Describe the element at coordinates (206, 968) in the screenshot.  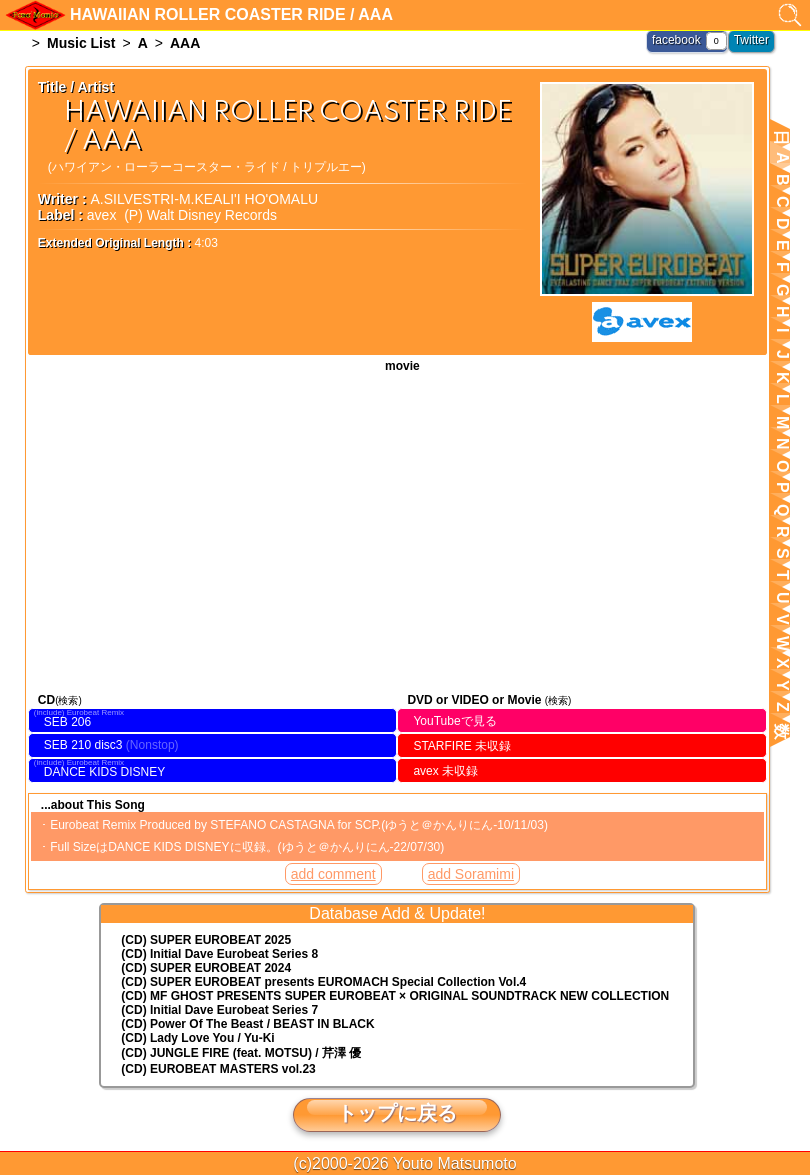
I see `(CD) SUPER EUROBEAT 2024` at that location.